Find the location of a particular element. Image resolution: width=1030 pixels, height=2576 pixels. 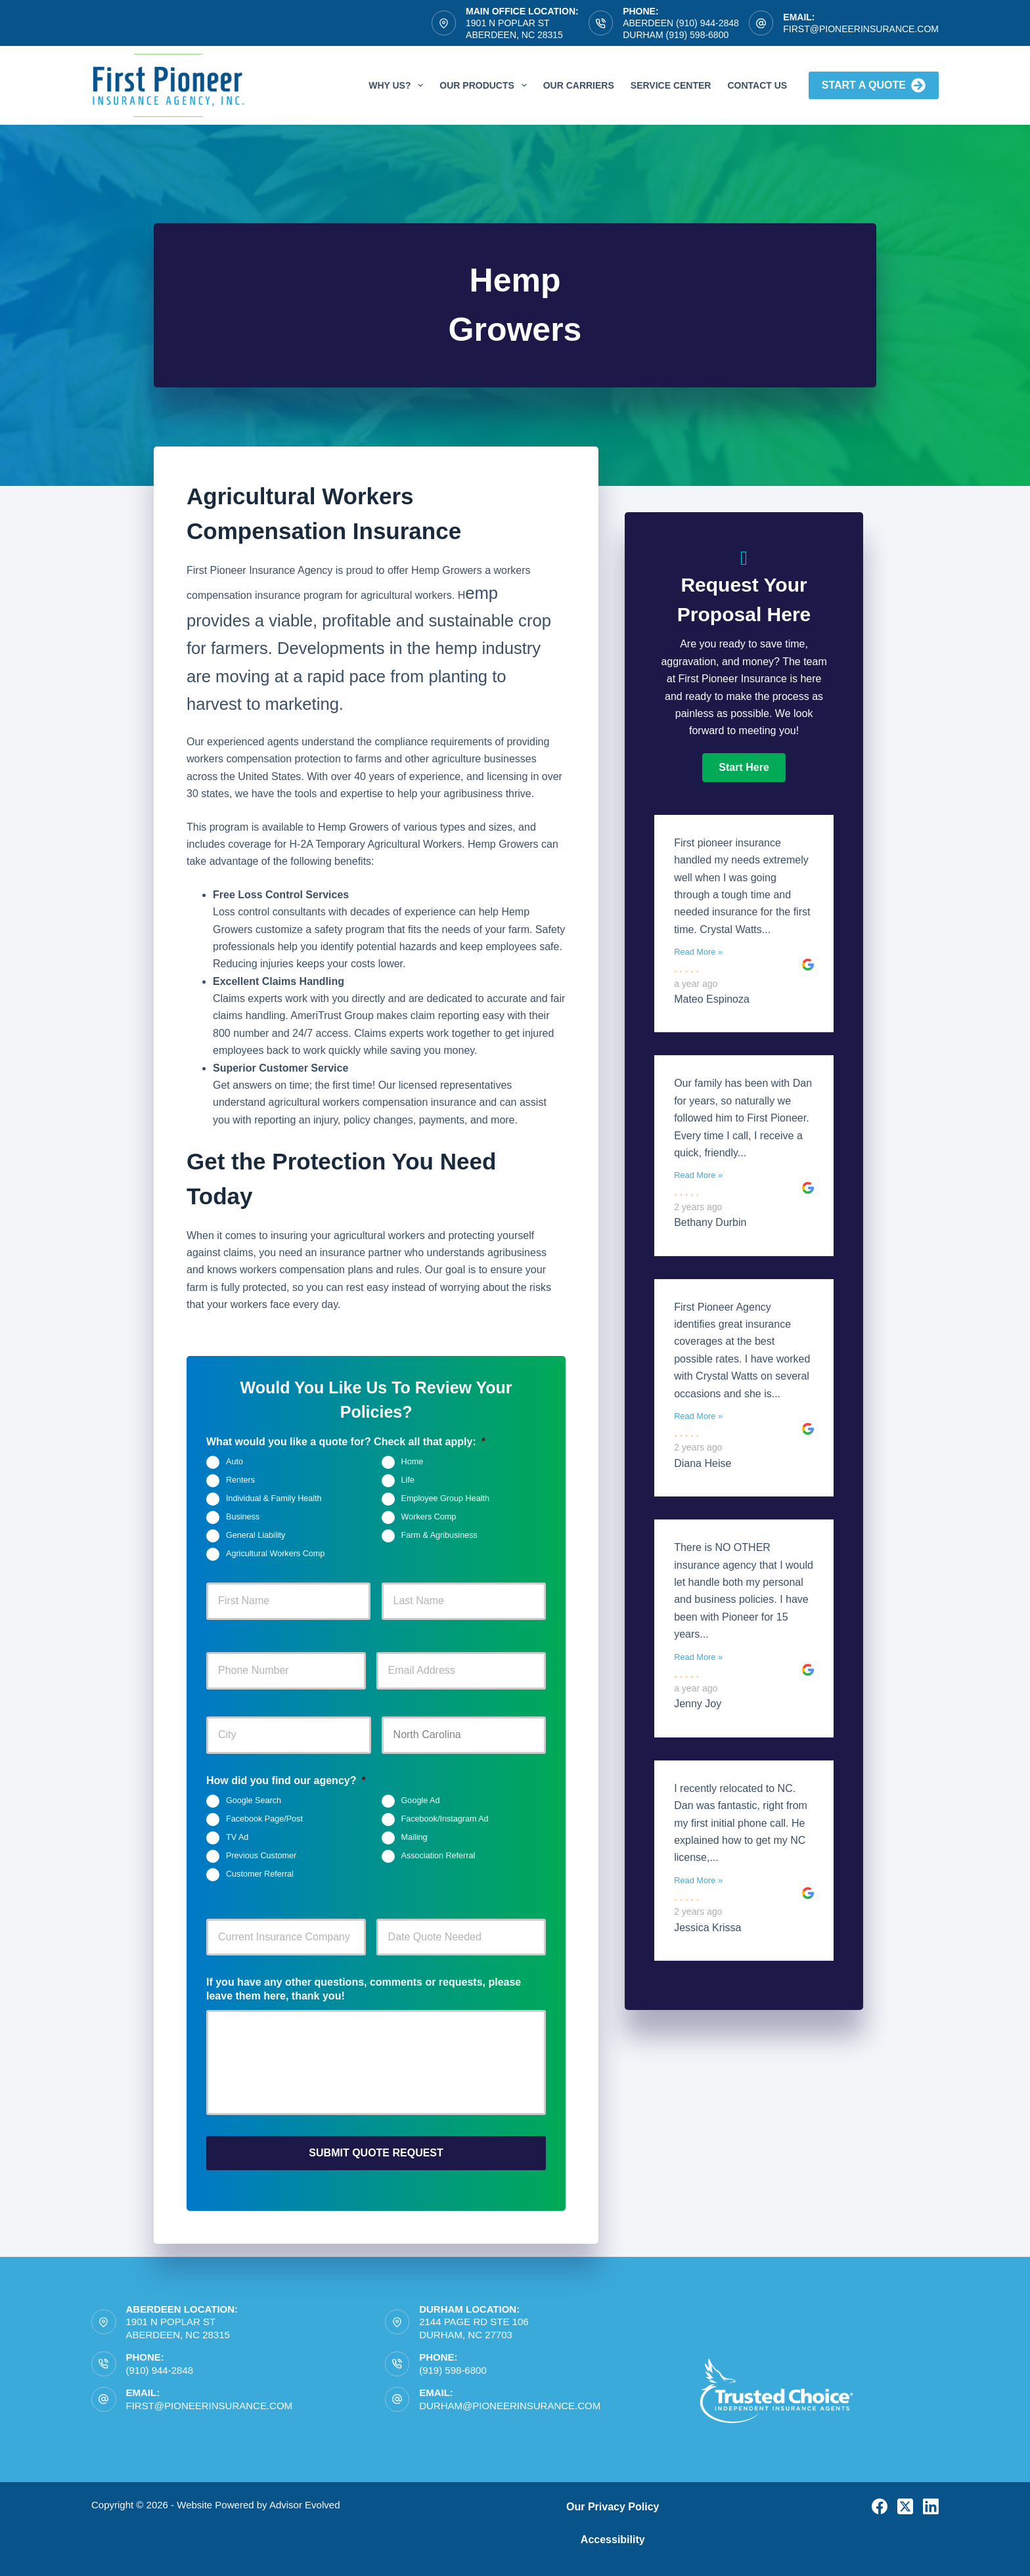

Life is located at coordinates (407, 1480).